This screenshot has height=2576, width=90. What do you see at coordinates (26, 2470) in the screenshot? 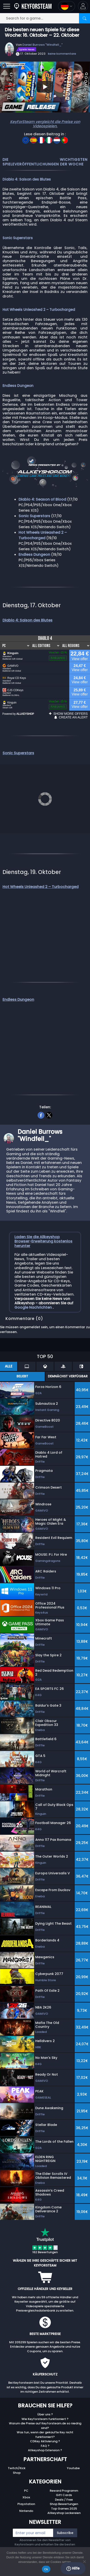
I see `PC` at bounding box center [26, 2470].